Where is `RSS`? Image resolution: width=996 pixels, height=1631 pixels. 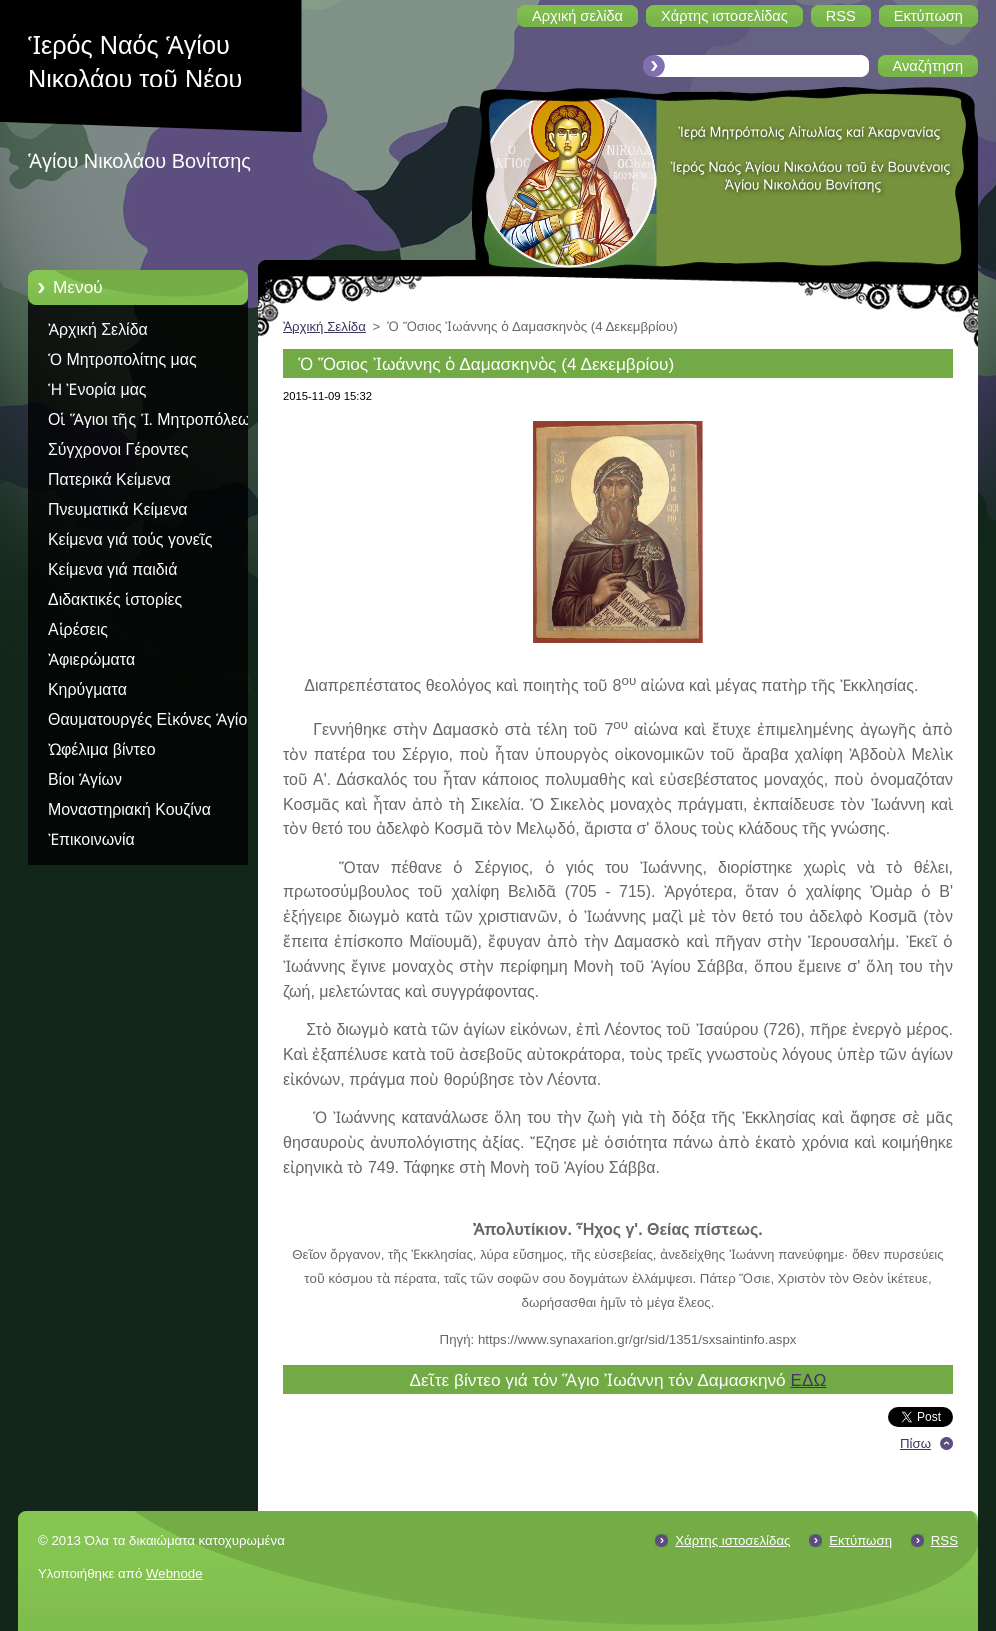 RSS is located at coordinates (944, 1540).